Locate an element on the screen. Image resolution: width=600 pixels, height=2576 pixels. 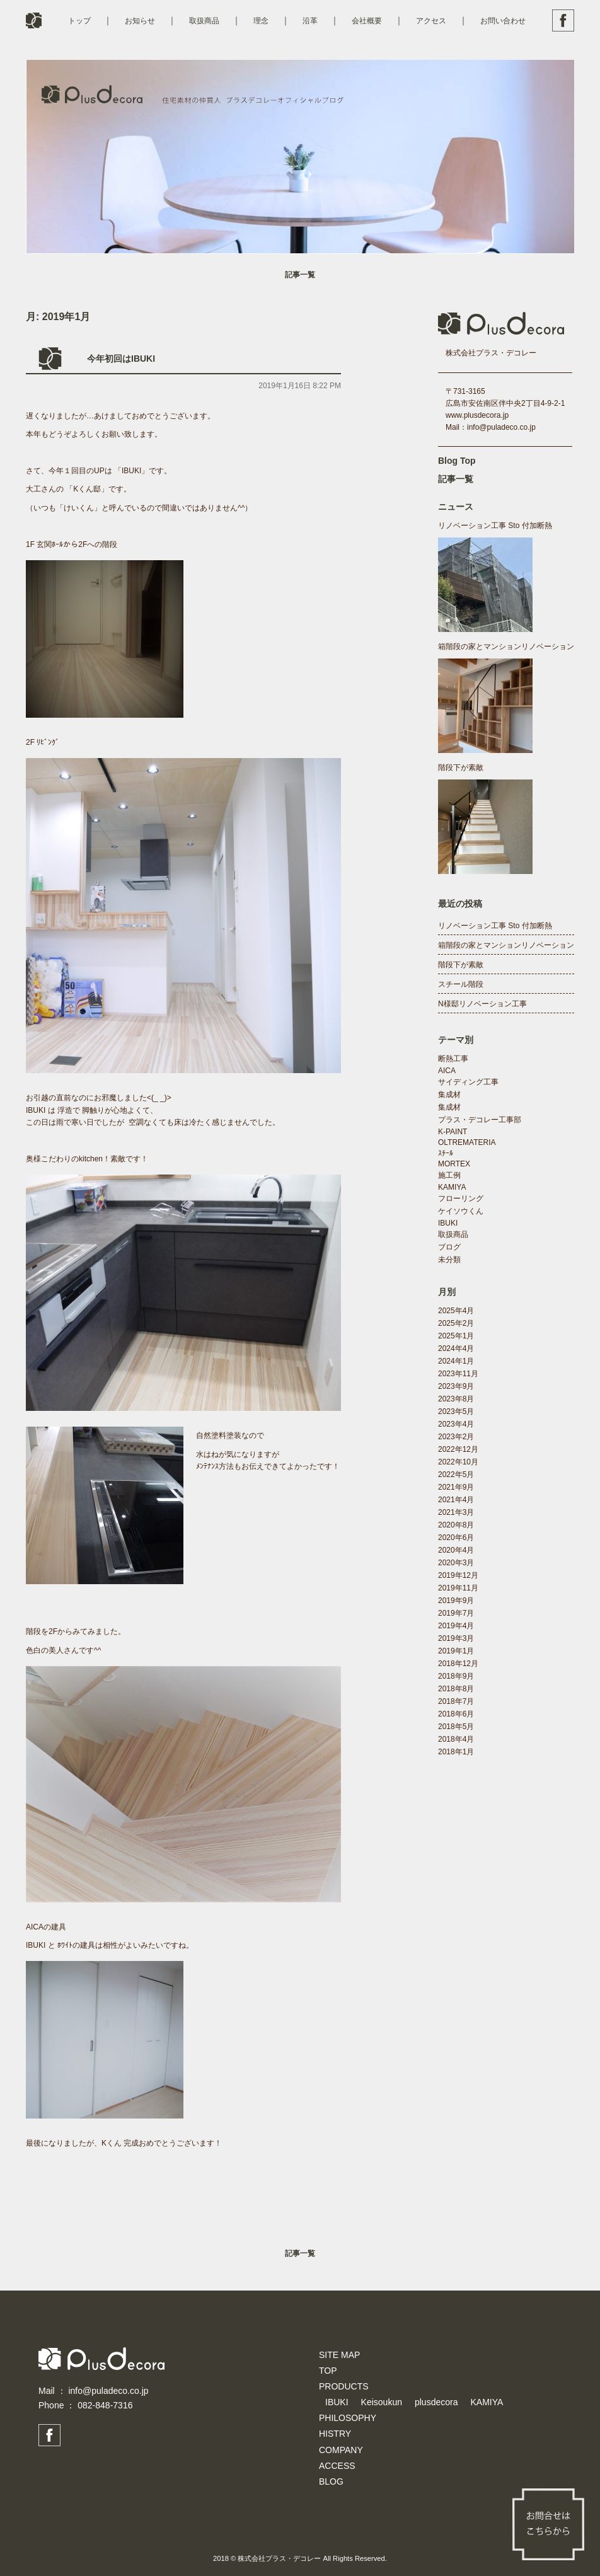
2019年4月 is located at coordinates (456, 1625).